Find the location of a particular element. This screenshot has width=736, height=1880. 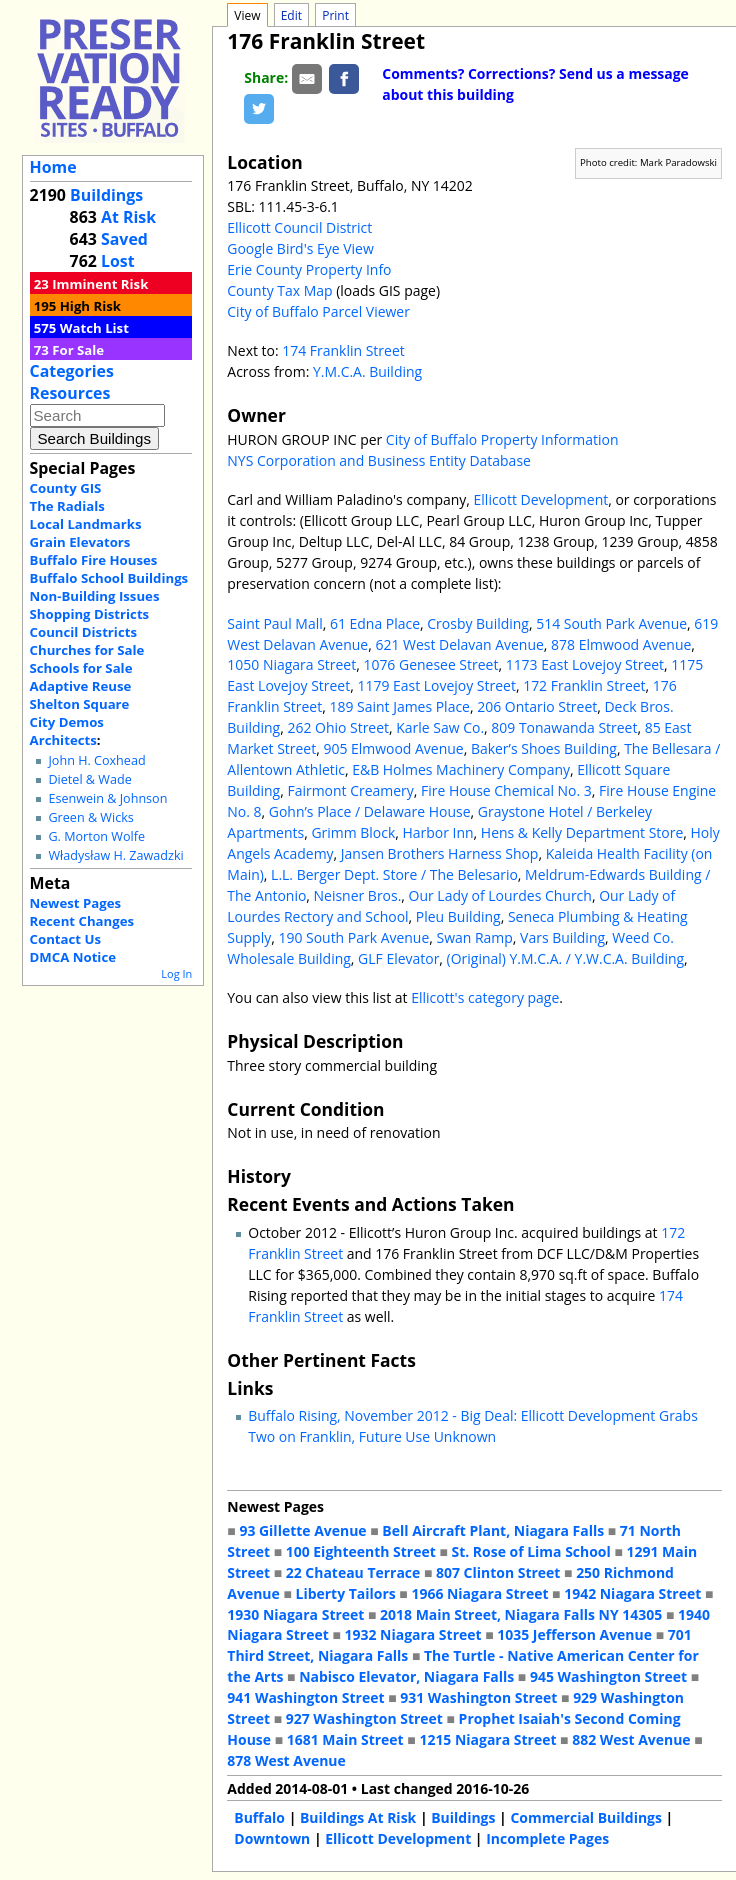

878 West Avenue is located at coordinates (286, 1760).